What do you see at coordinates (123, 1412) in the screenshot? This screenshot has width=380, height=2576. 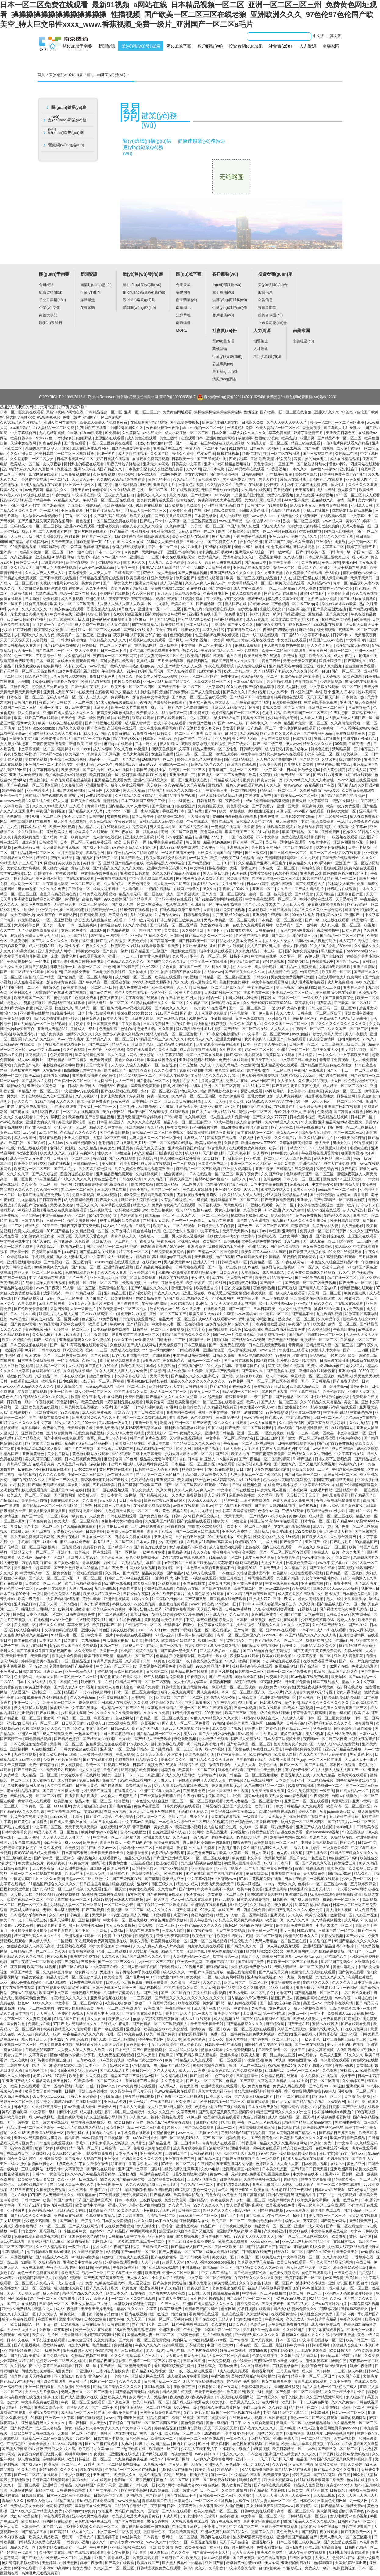 I see `亚洲77777` at bounding box center [123, 1412].